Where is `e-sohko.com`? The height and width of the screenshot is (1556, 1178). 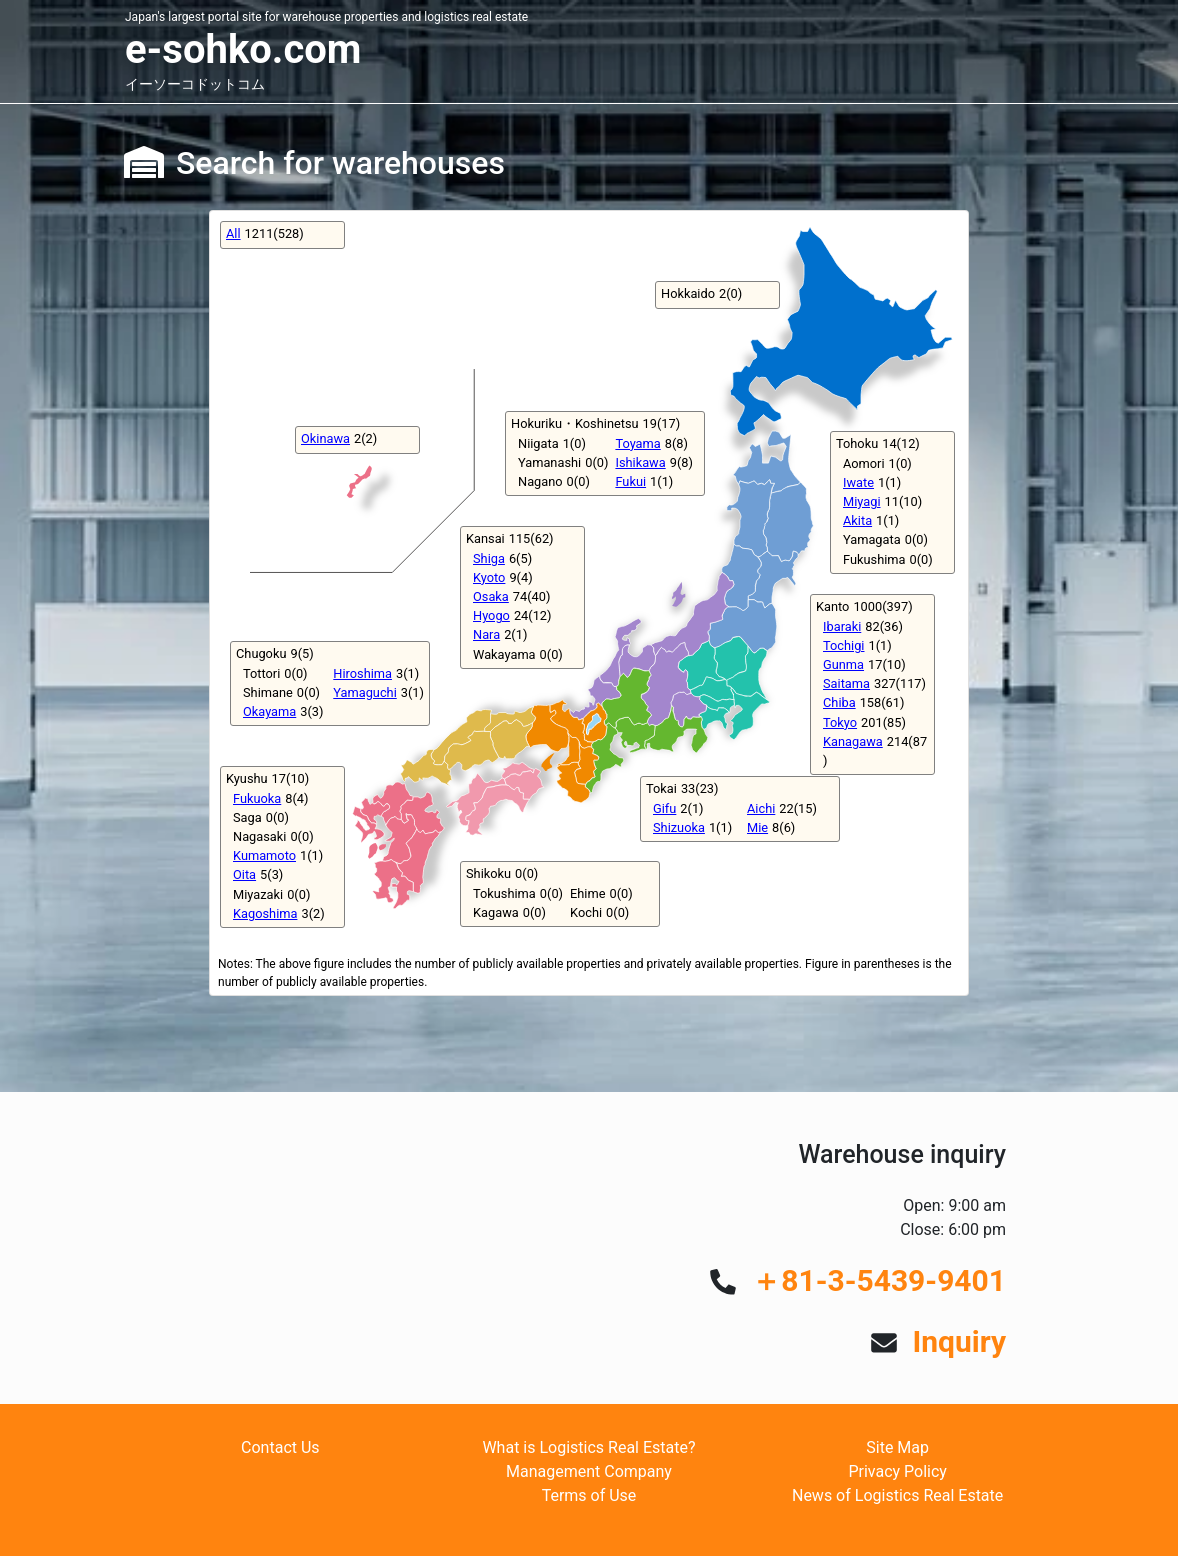
e-sohko.com is located at coordinates (243, 49).